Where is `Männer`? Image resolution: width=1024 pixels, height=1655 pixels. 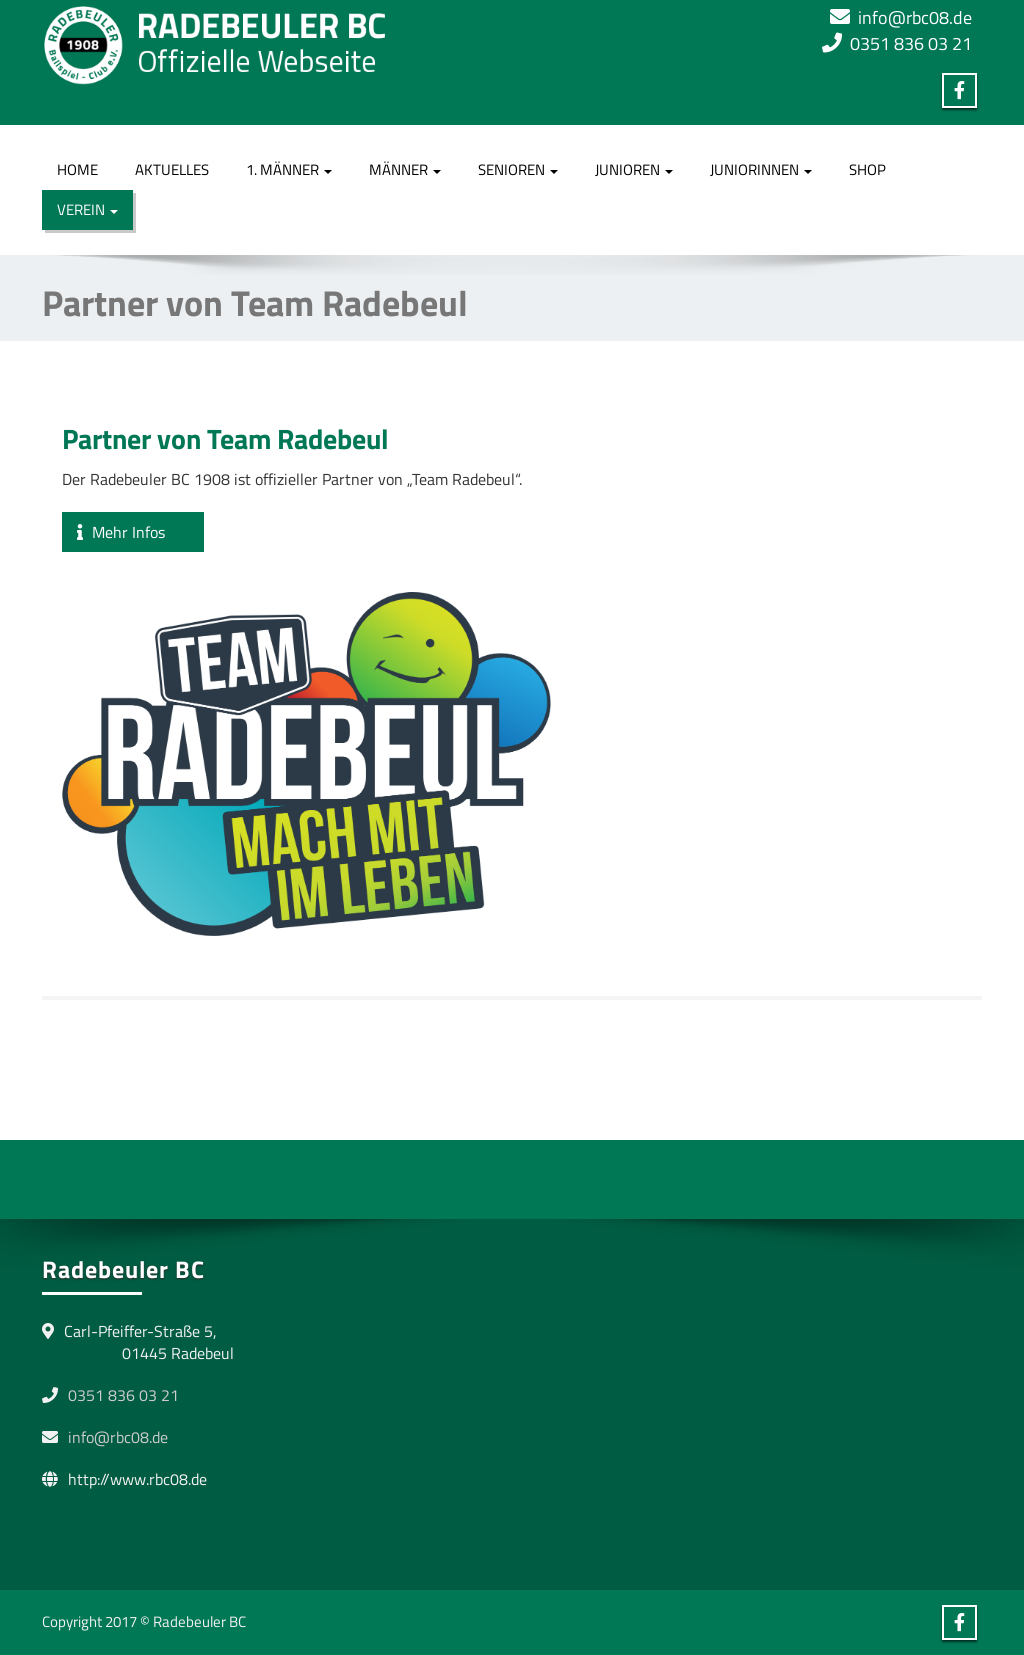 Männer is located at coordinates (405, 169).